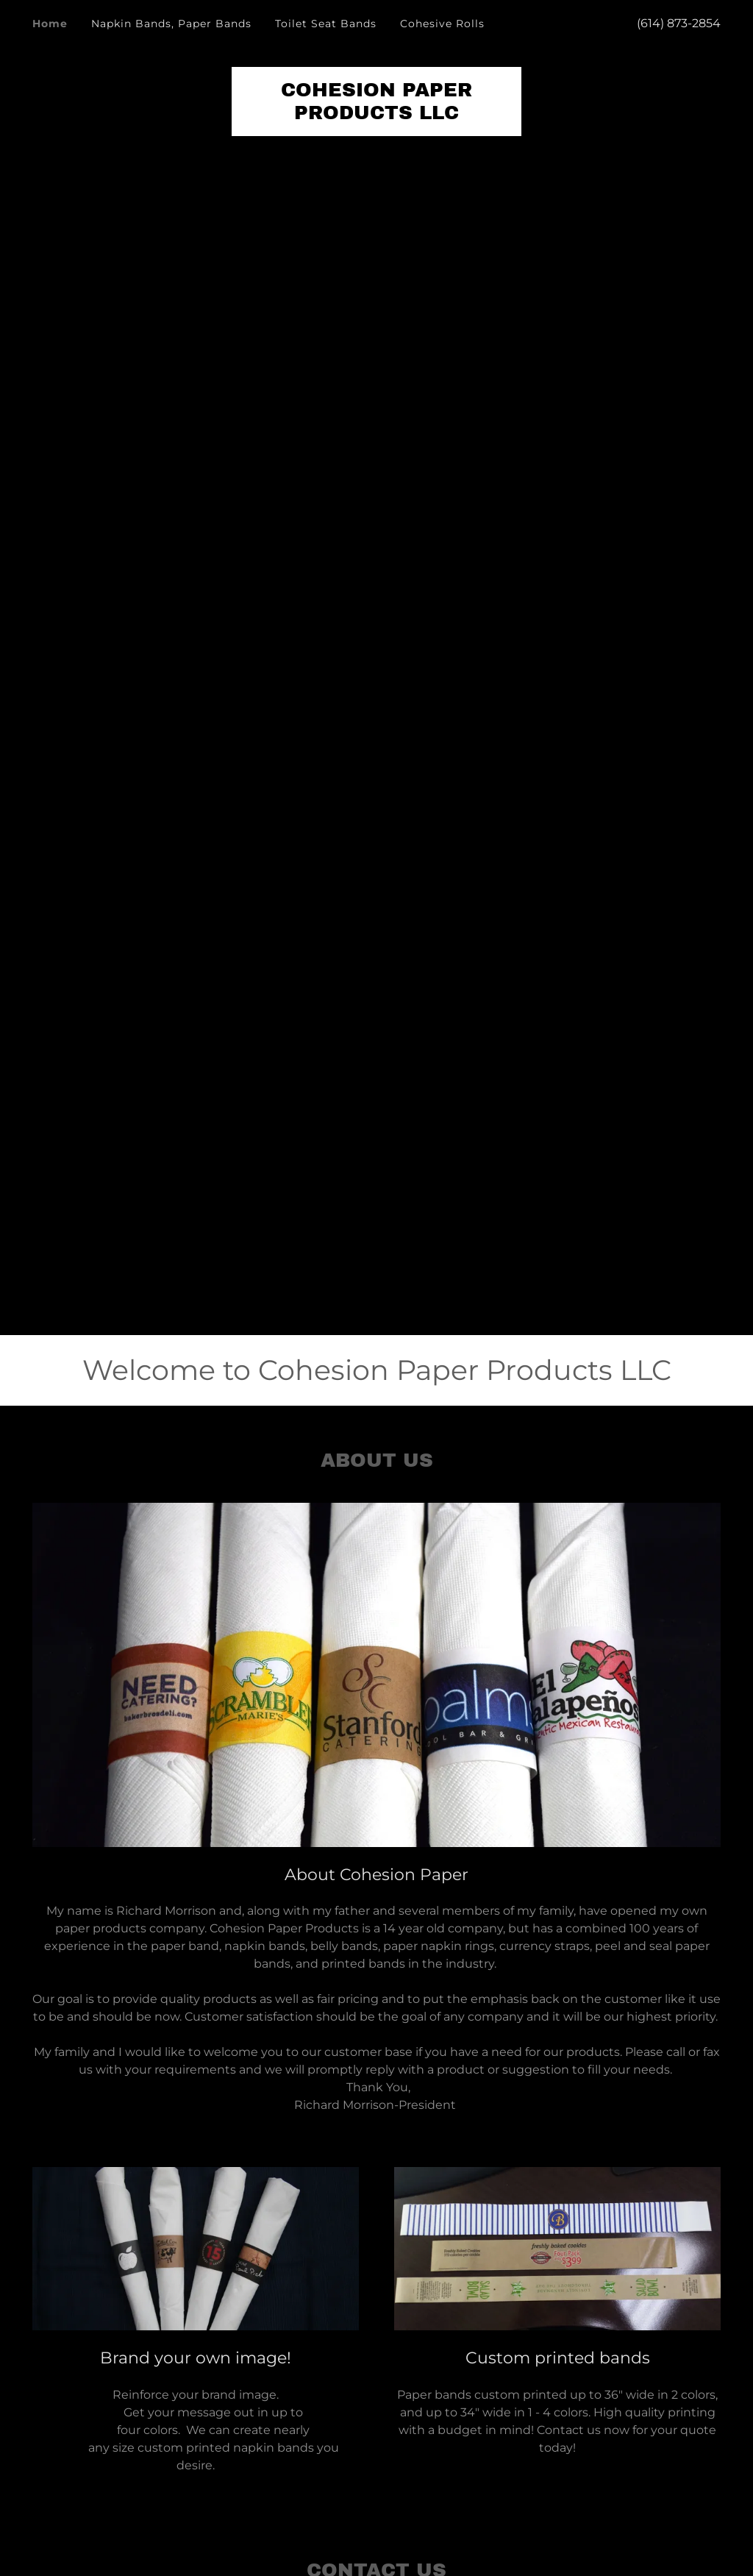  What do you see at coordinates (50, 23) in the screenshot?
I see `Home [link]` at bounding box center [50, 23].